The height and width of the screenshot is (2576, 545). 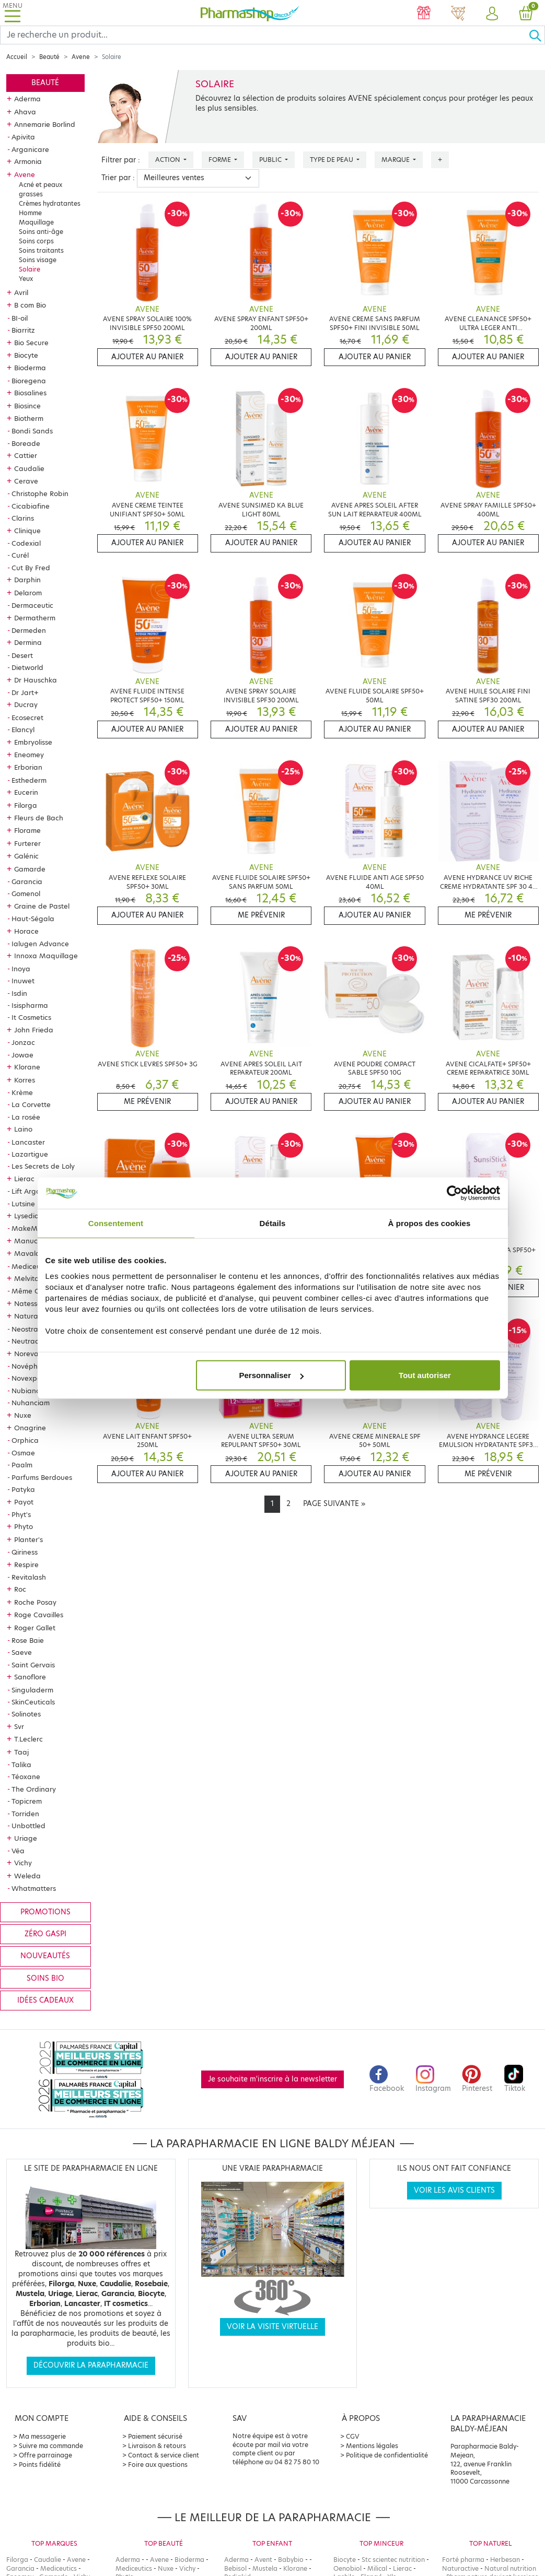 I want to click on Découvrir la parapharmacie, so click(x=90, y=2365).